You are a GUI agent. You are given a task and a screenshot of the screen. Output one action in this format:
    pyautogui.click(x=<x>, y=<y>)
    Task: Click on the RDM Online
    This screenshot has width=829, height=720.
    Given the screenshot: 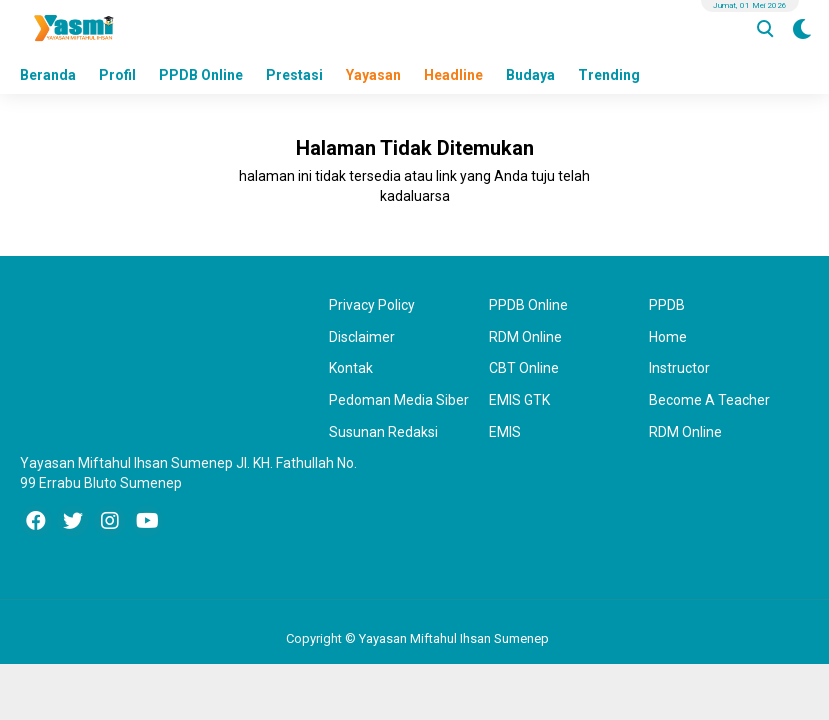 What is the action you would take?
    pyautogui.click(x=525, y=337)
    